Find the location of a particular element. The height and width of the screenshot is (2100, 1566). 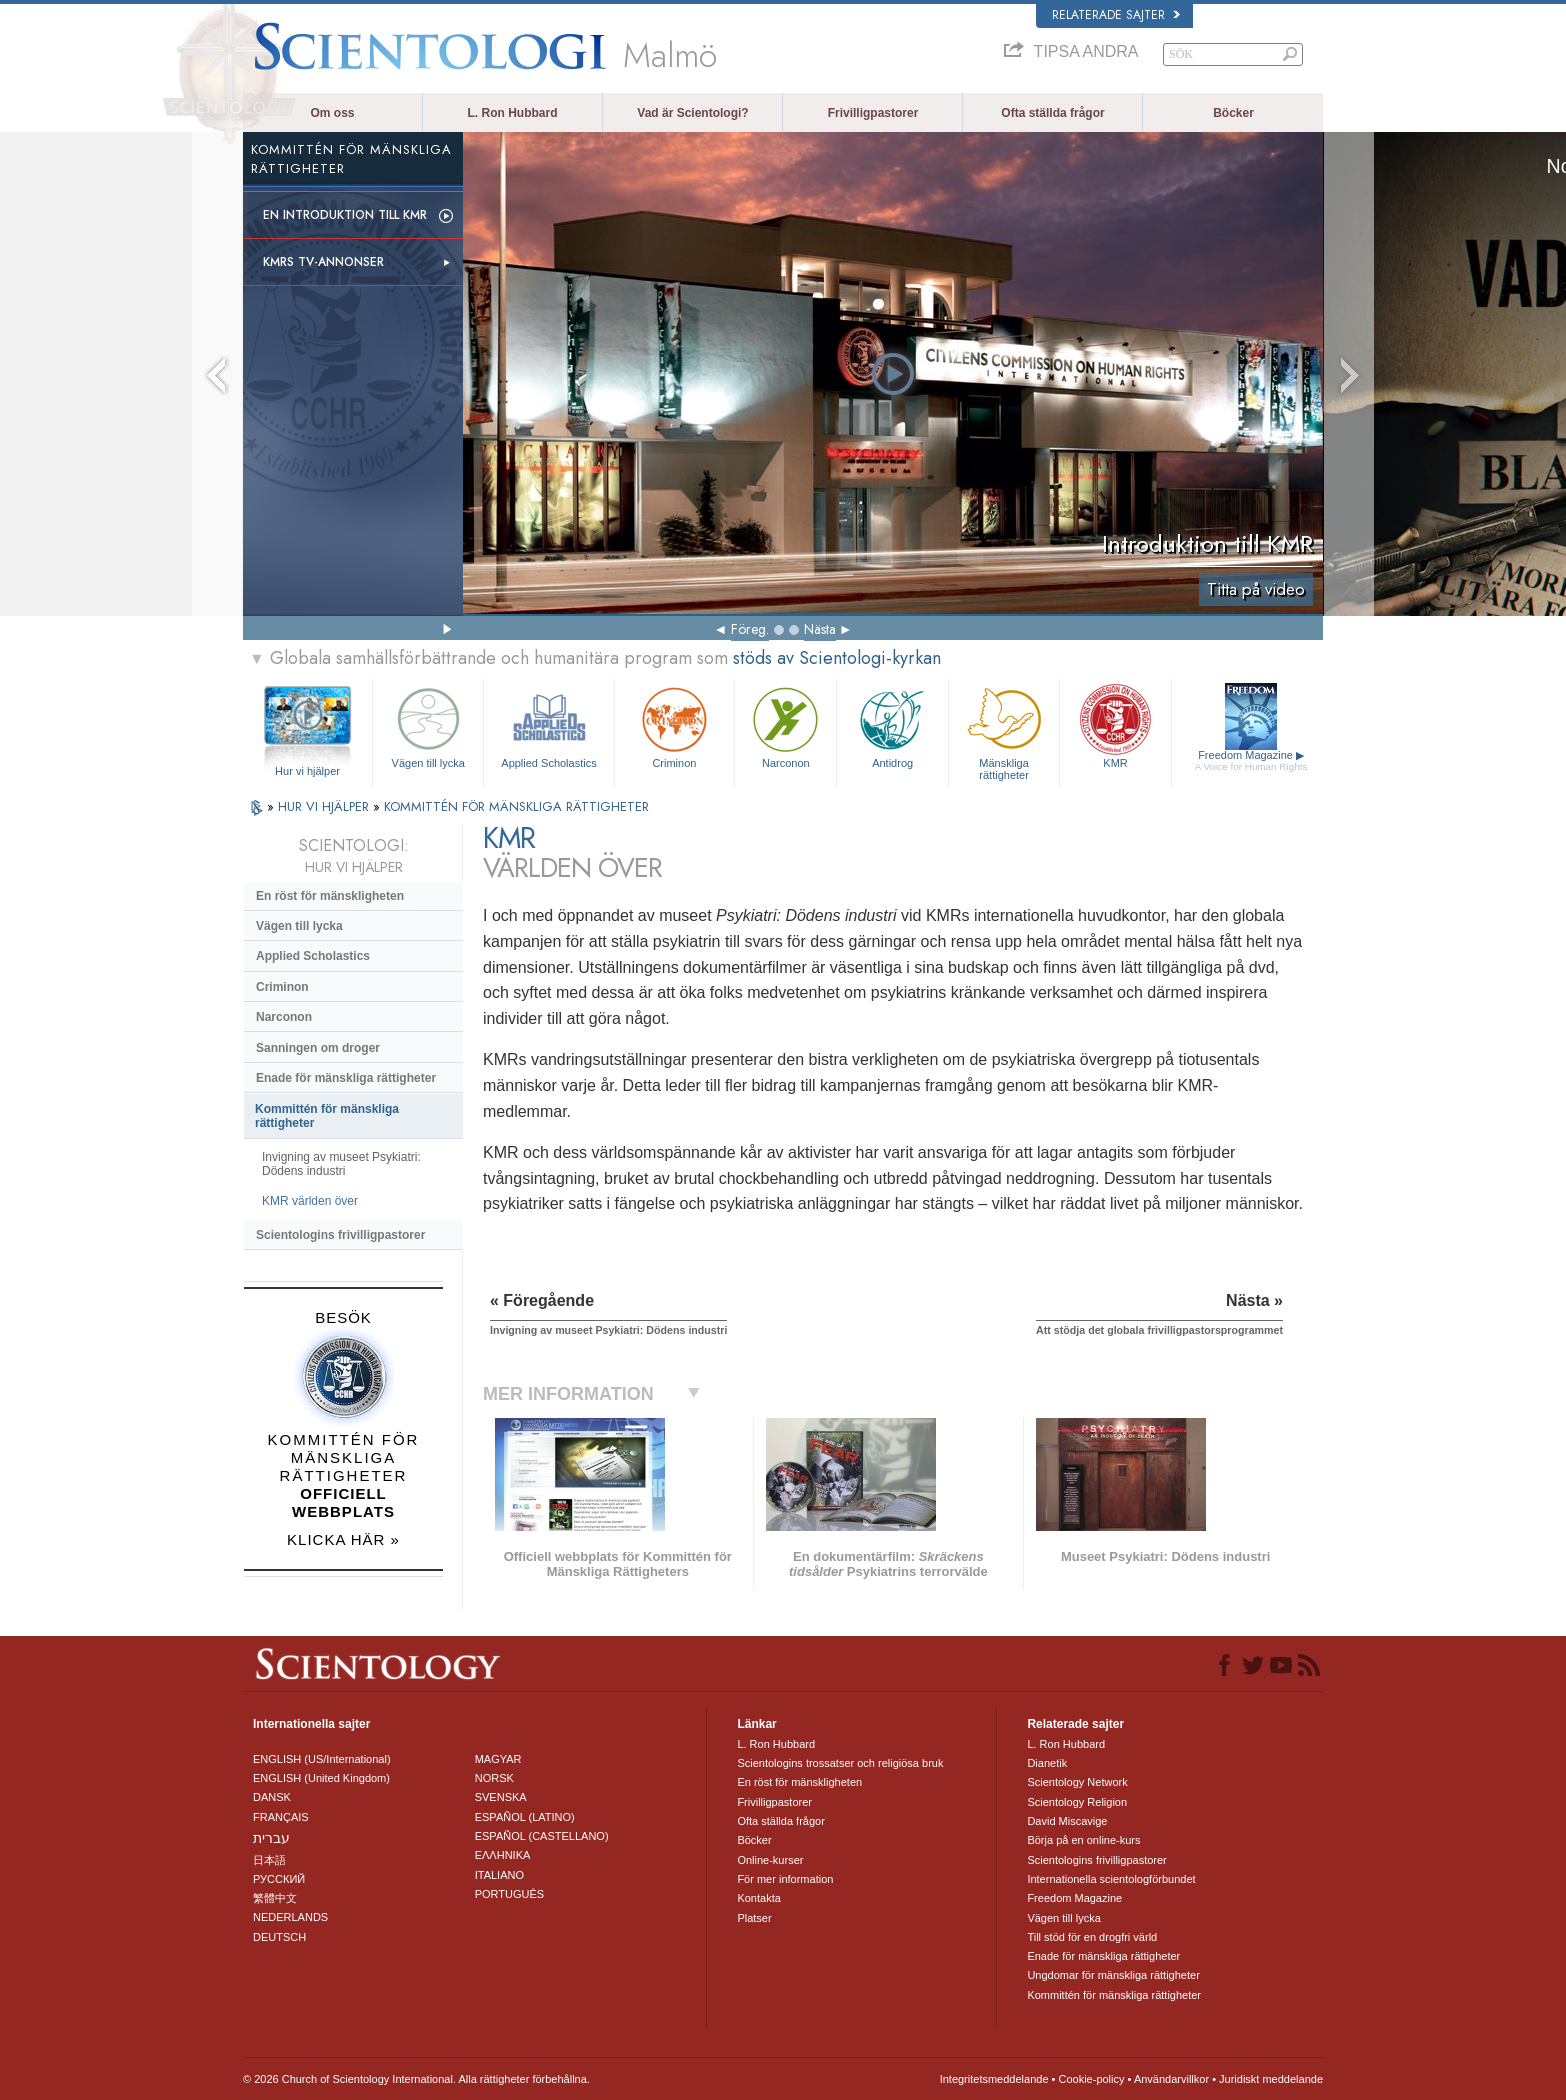

KOMMITTÉN FÖR MÄNSKLIGA RÄTTIGHETER is located at coordinates (516, 806).